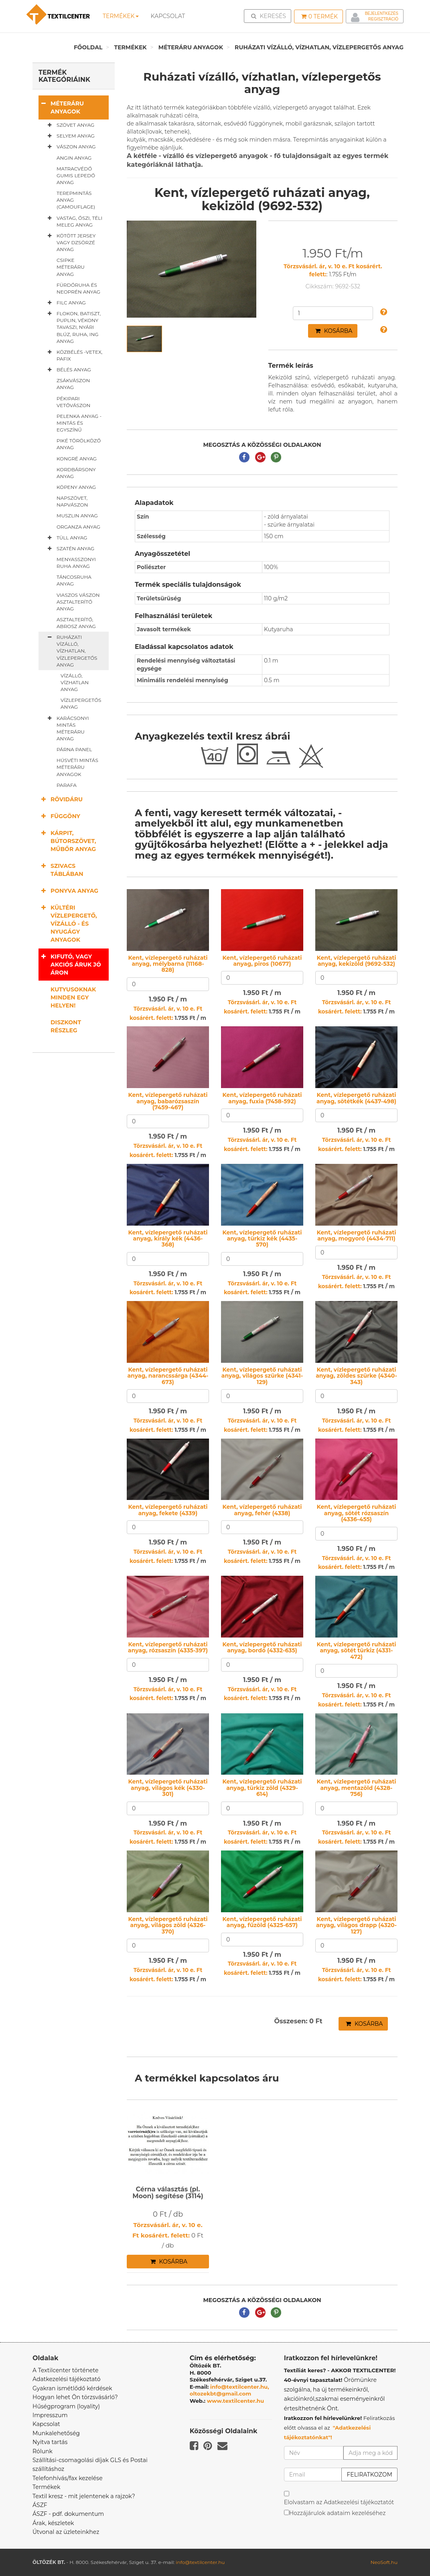  What do you see at coordinates (46, 2424) in the screenshot?
I see `Kapcsolat` at bounding box center [46, 2424].